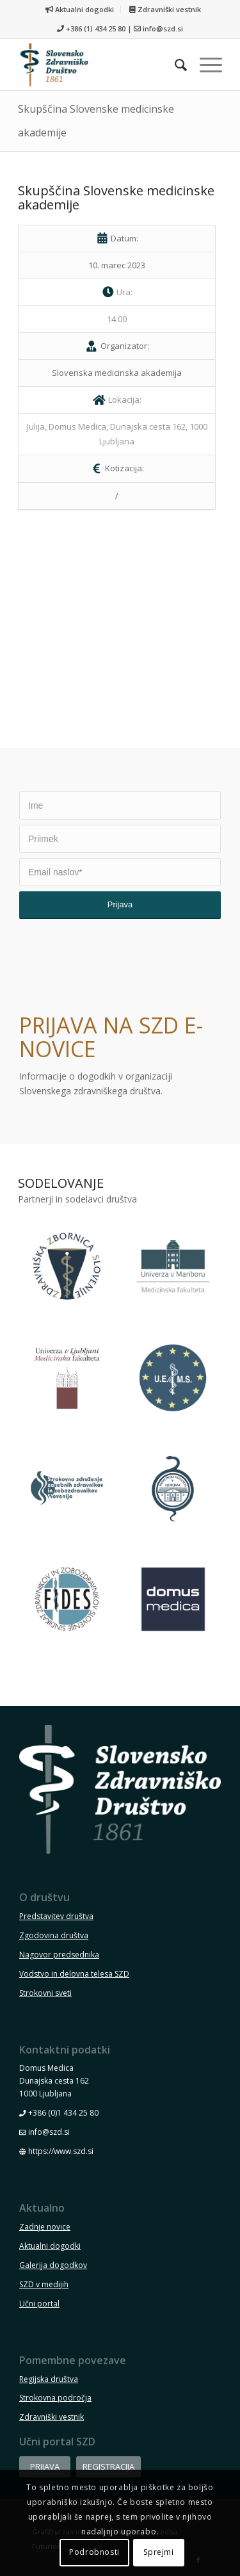 The width and height of the screenshot is (240, 2576). I want to click on Galerija dogodkov, so click(53, 2265).